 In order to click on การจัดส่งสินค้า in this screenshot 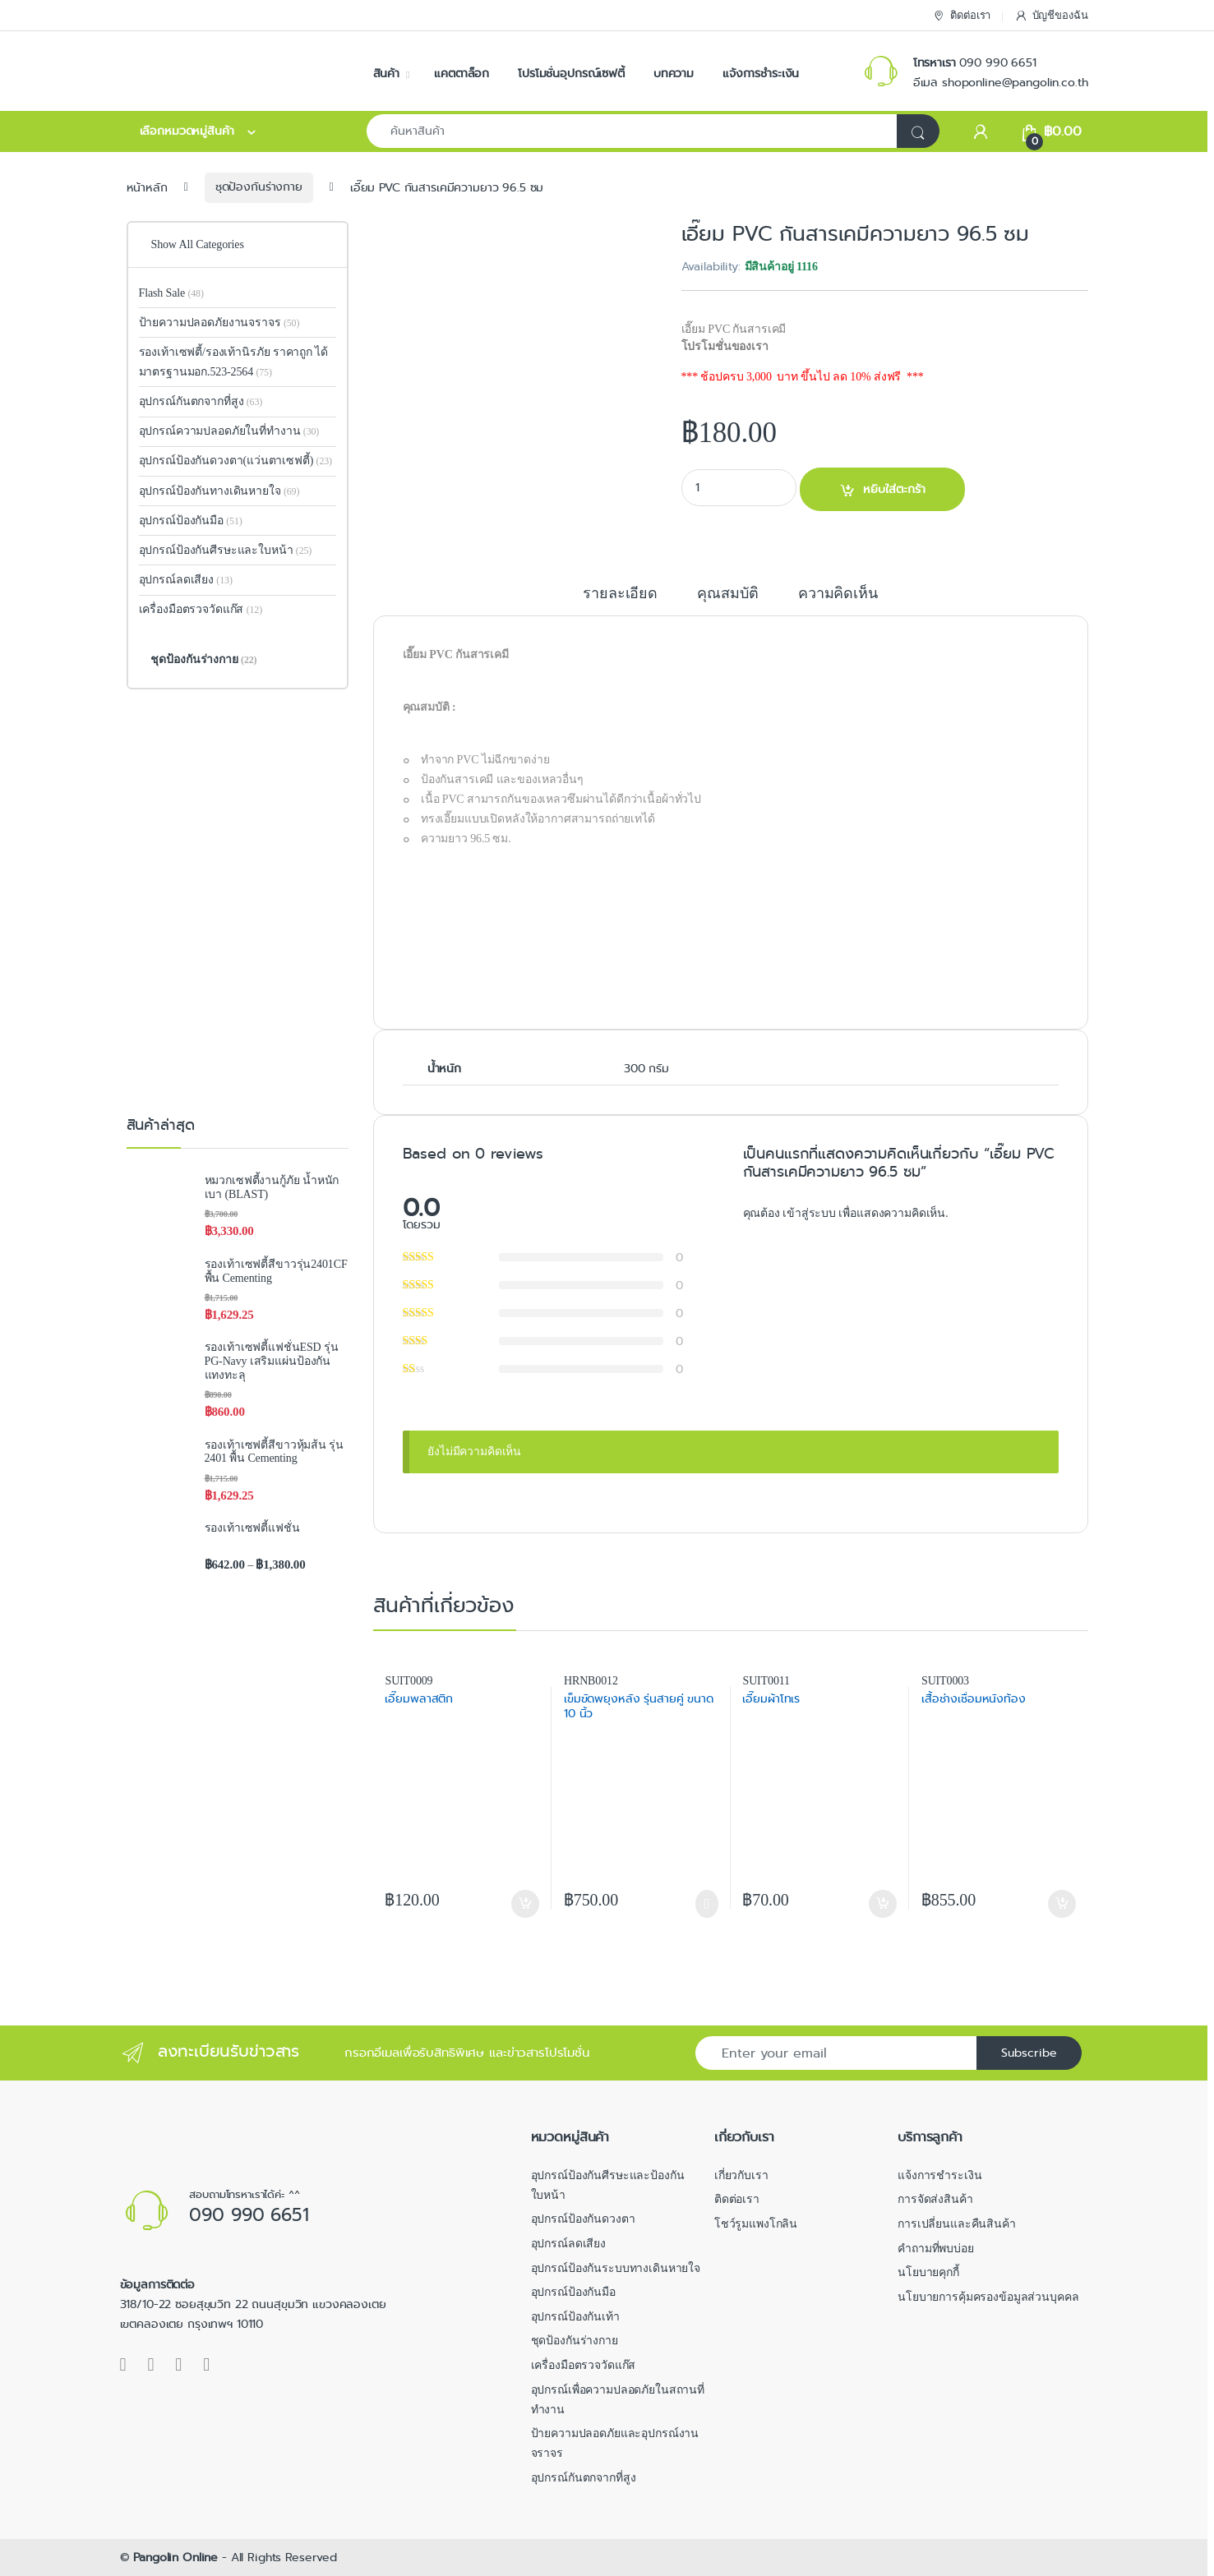, I will do `click(935, 2199)`.